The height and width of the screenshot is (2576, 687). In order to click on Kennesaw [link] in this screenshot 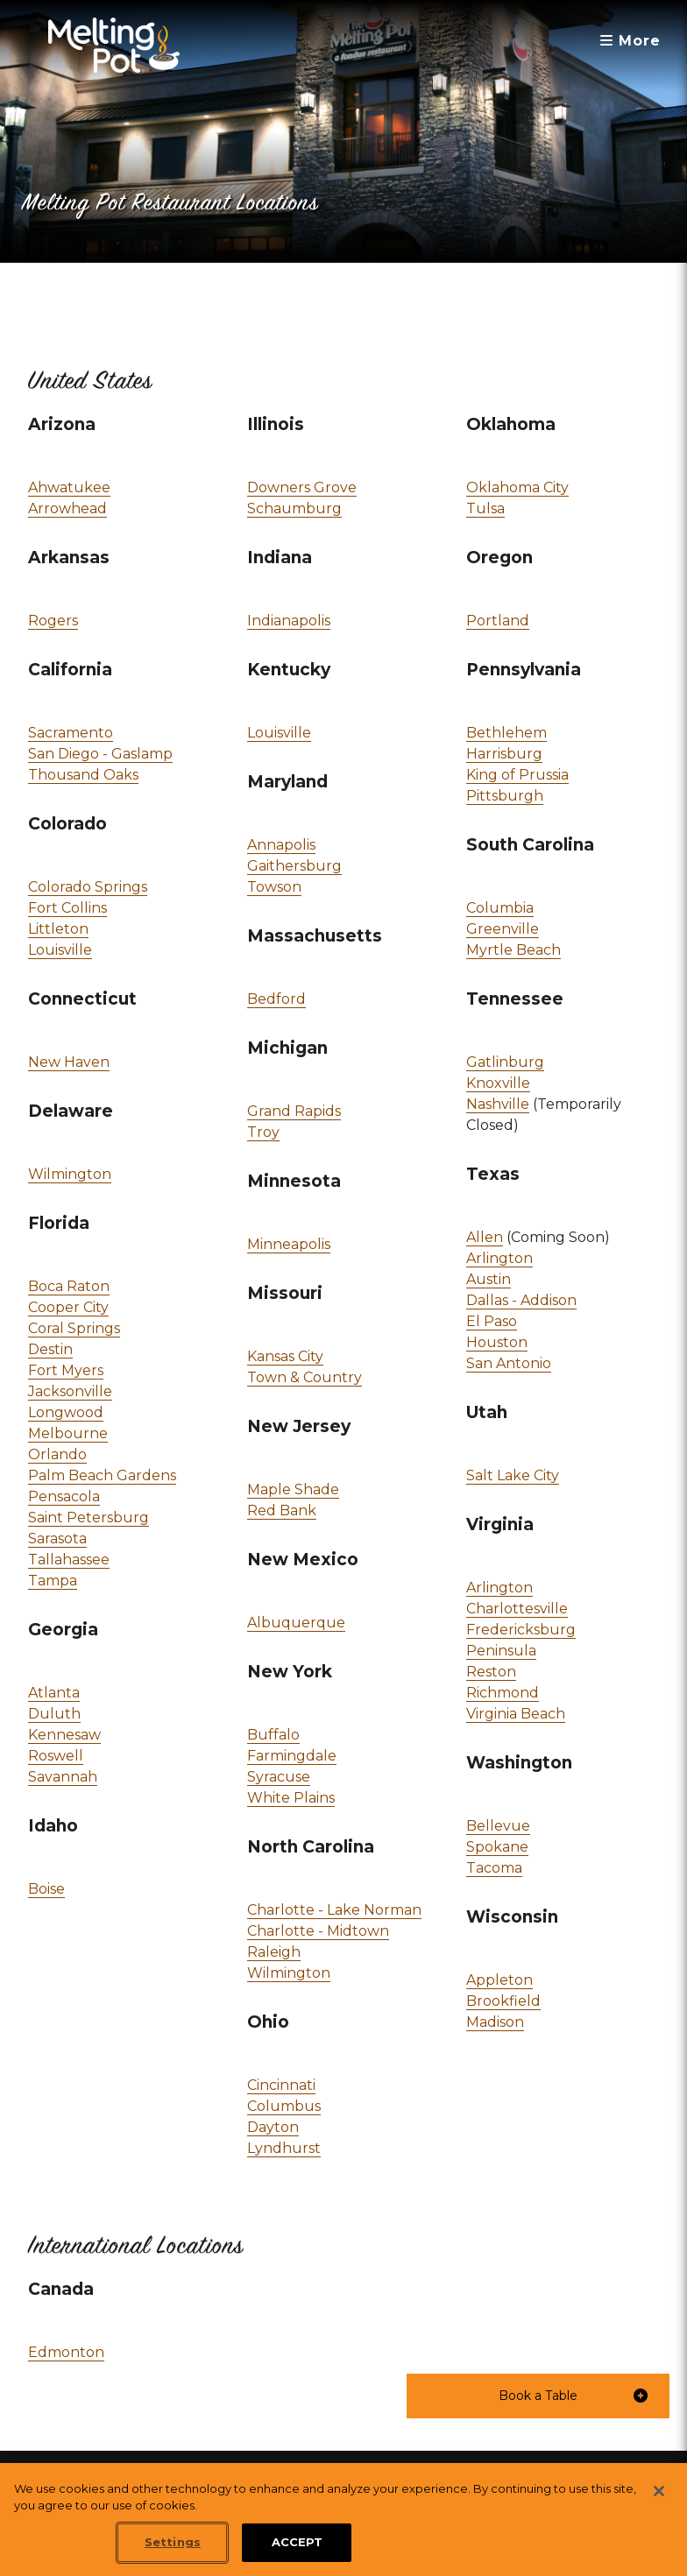, I will do `click(64, 1734)`.